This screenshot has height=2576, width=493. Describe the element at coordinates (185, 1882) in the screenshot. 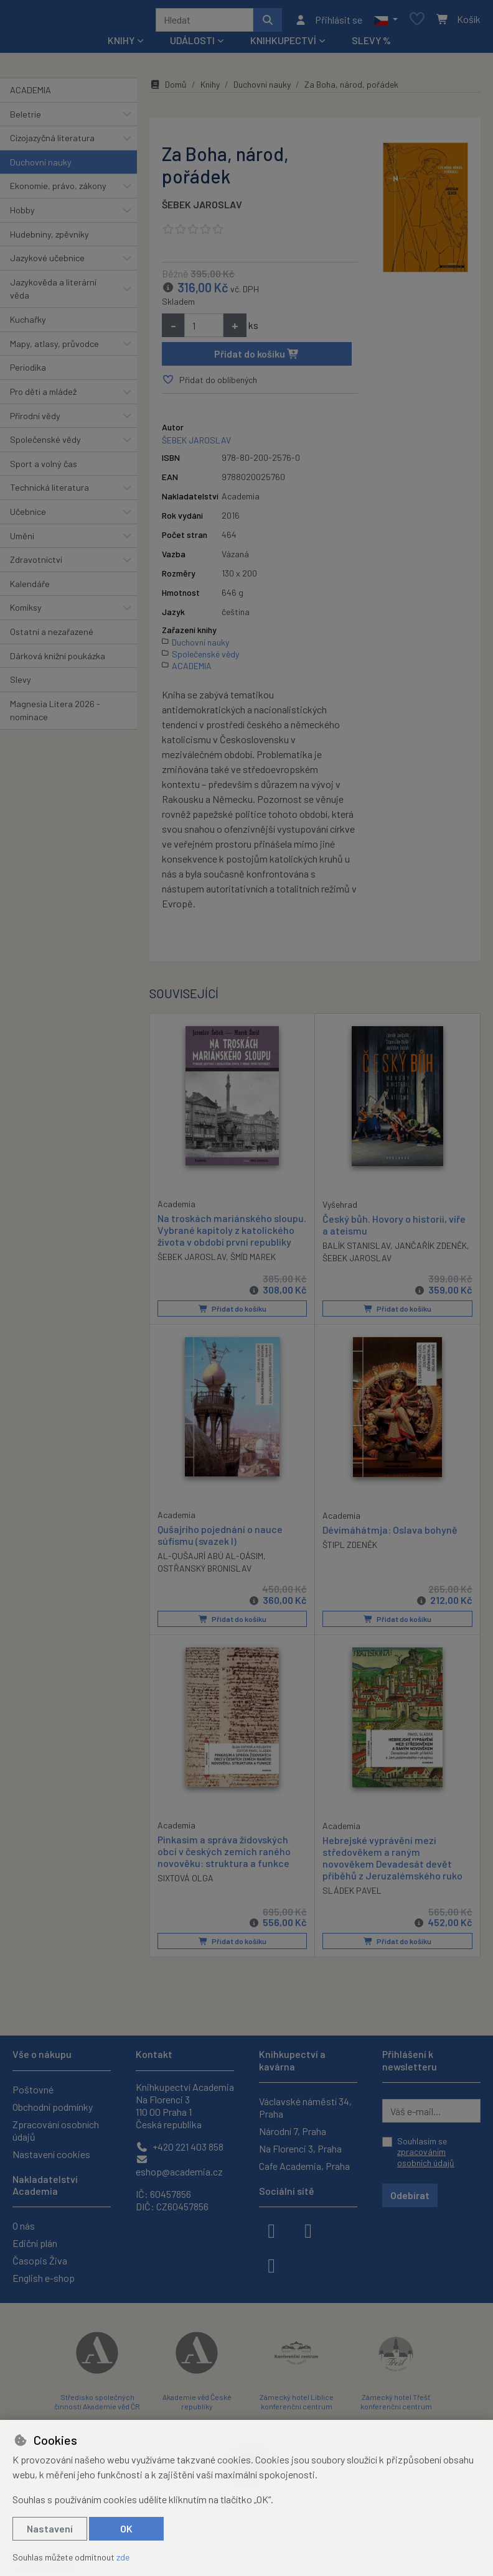

I see `SIXTOVÁ OLGA` at that location.